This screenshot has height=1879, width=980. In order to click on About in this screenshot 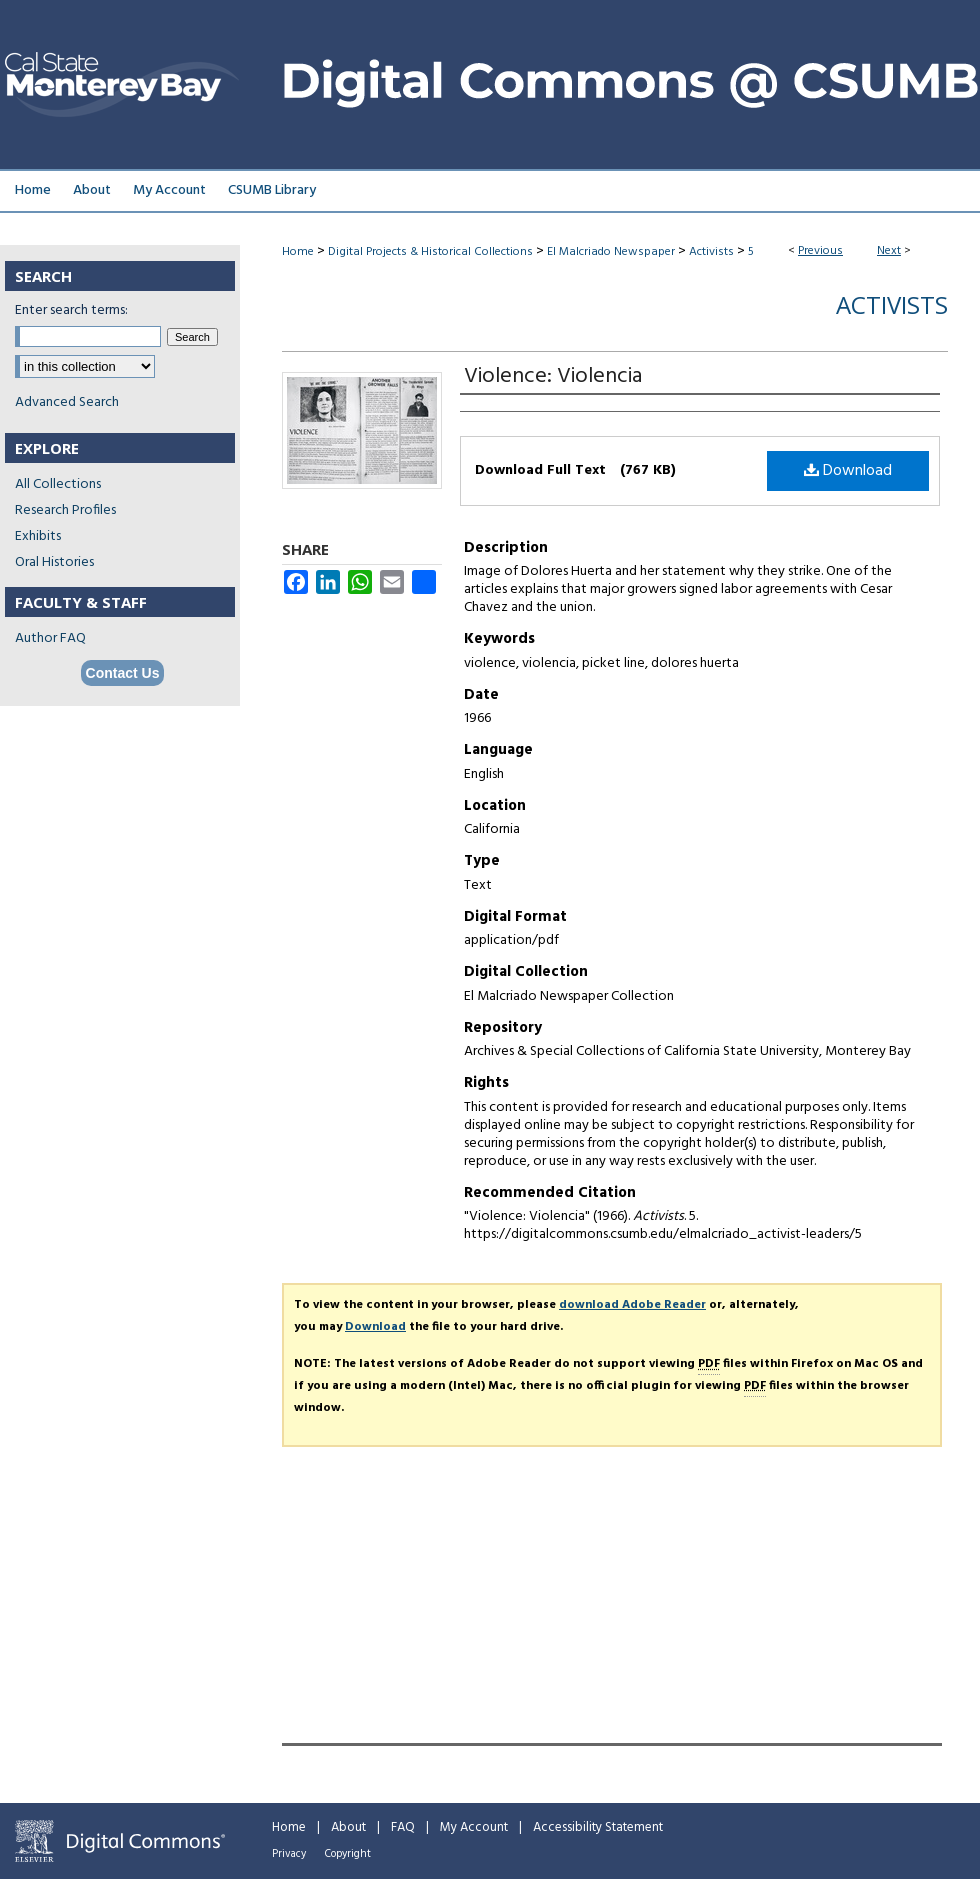, I will do `click(348, 1827)`.